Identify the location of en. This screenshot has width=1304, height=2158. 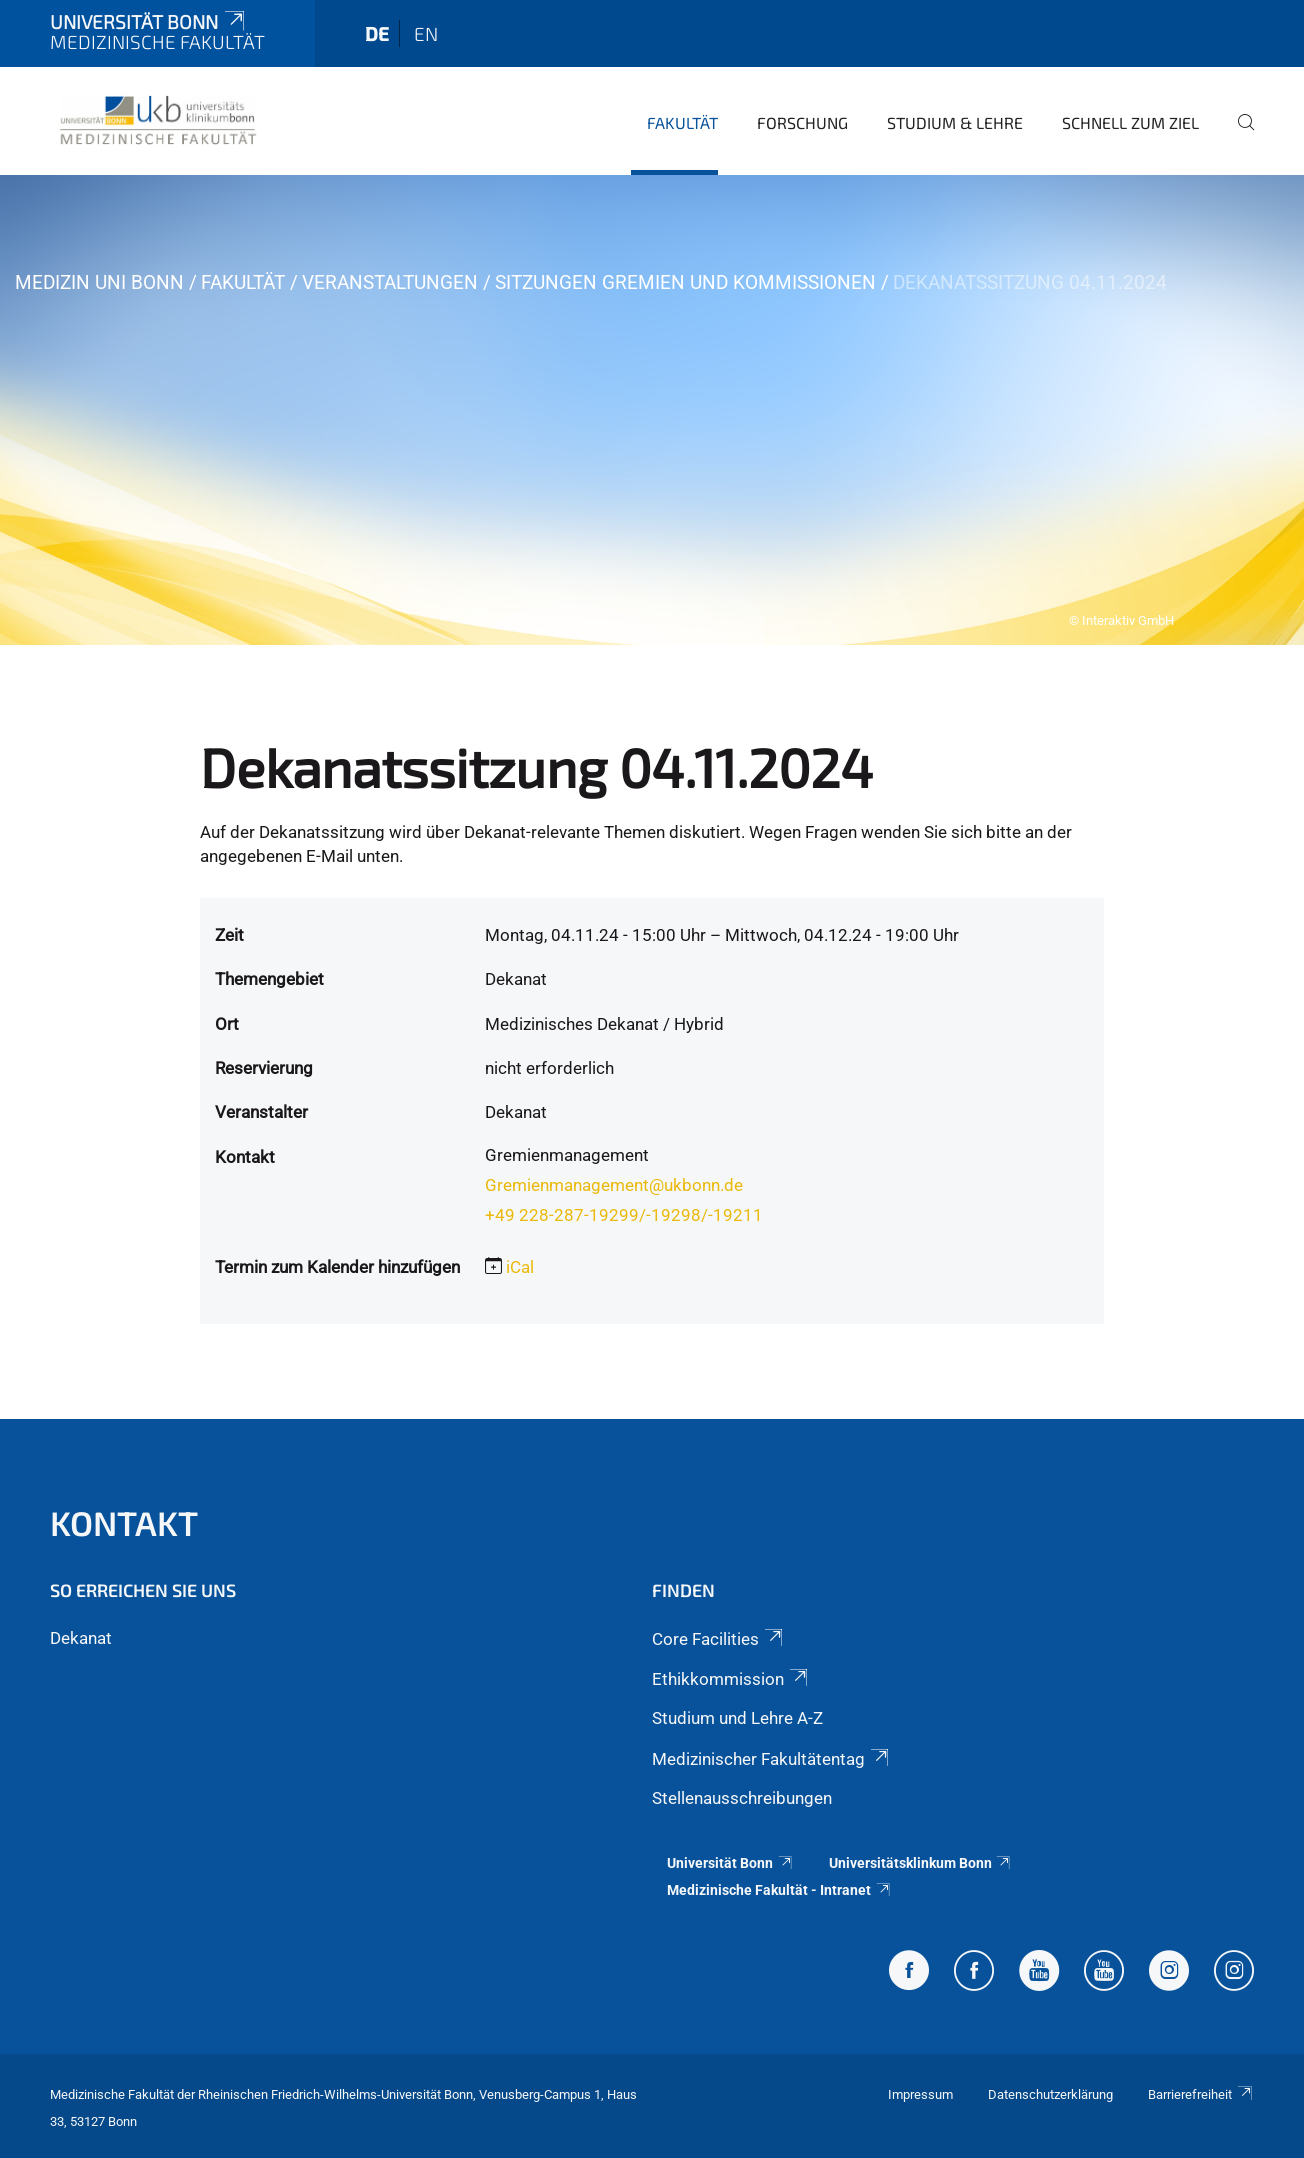
(426, 33).